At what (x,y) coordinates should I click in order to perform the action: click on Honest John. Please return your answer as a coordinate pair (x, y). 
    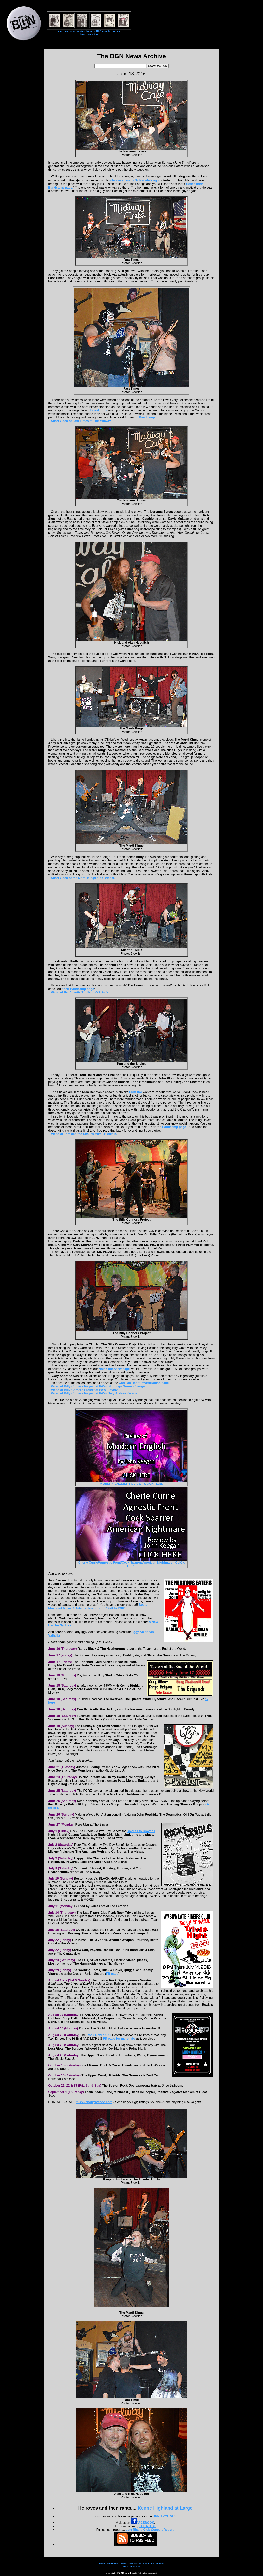
    Looking at the image, I should click on (97, 410).